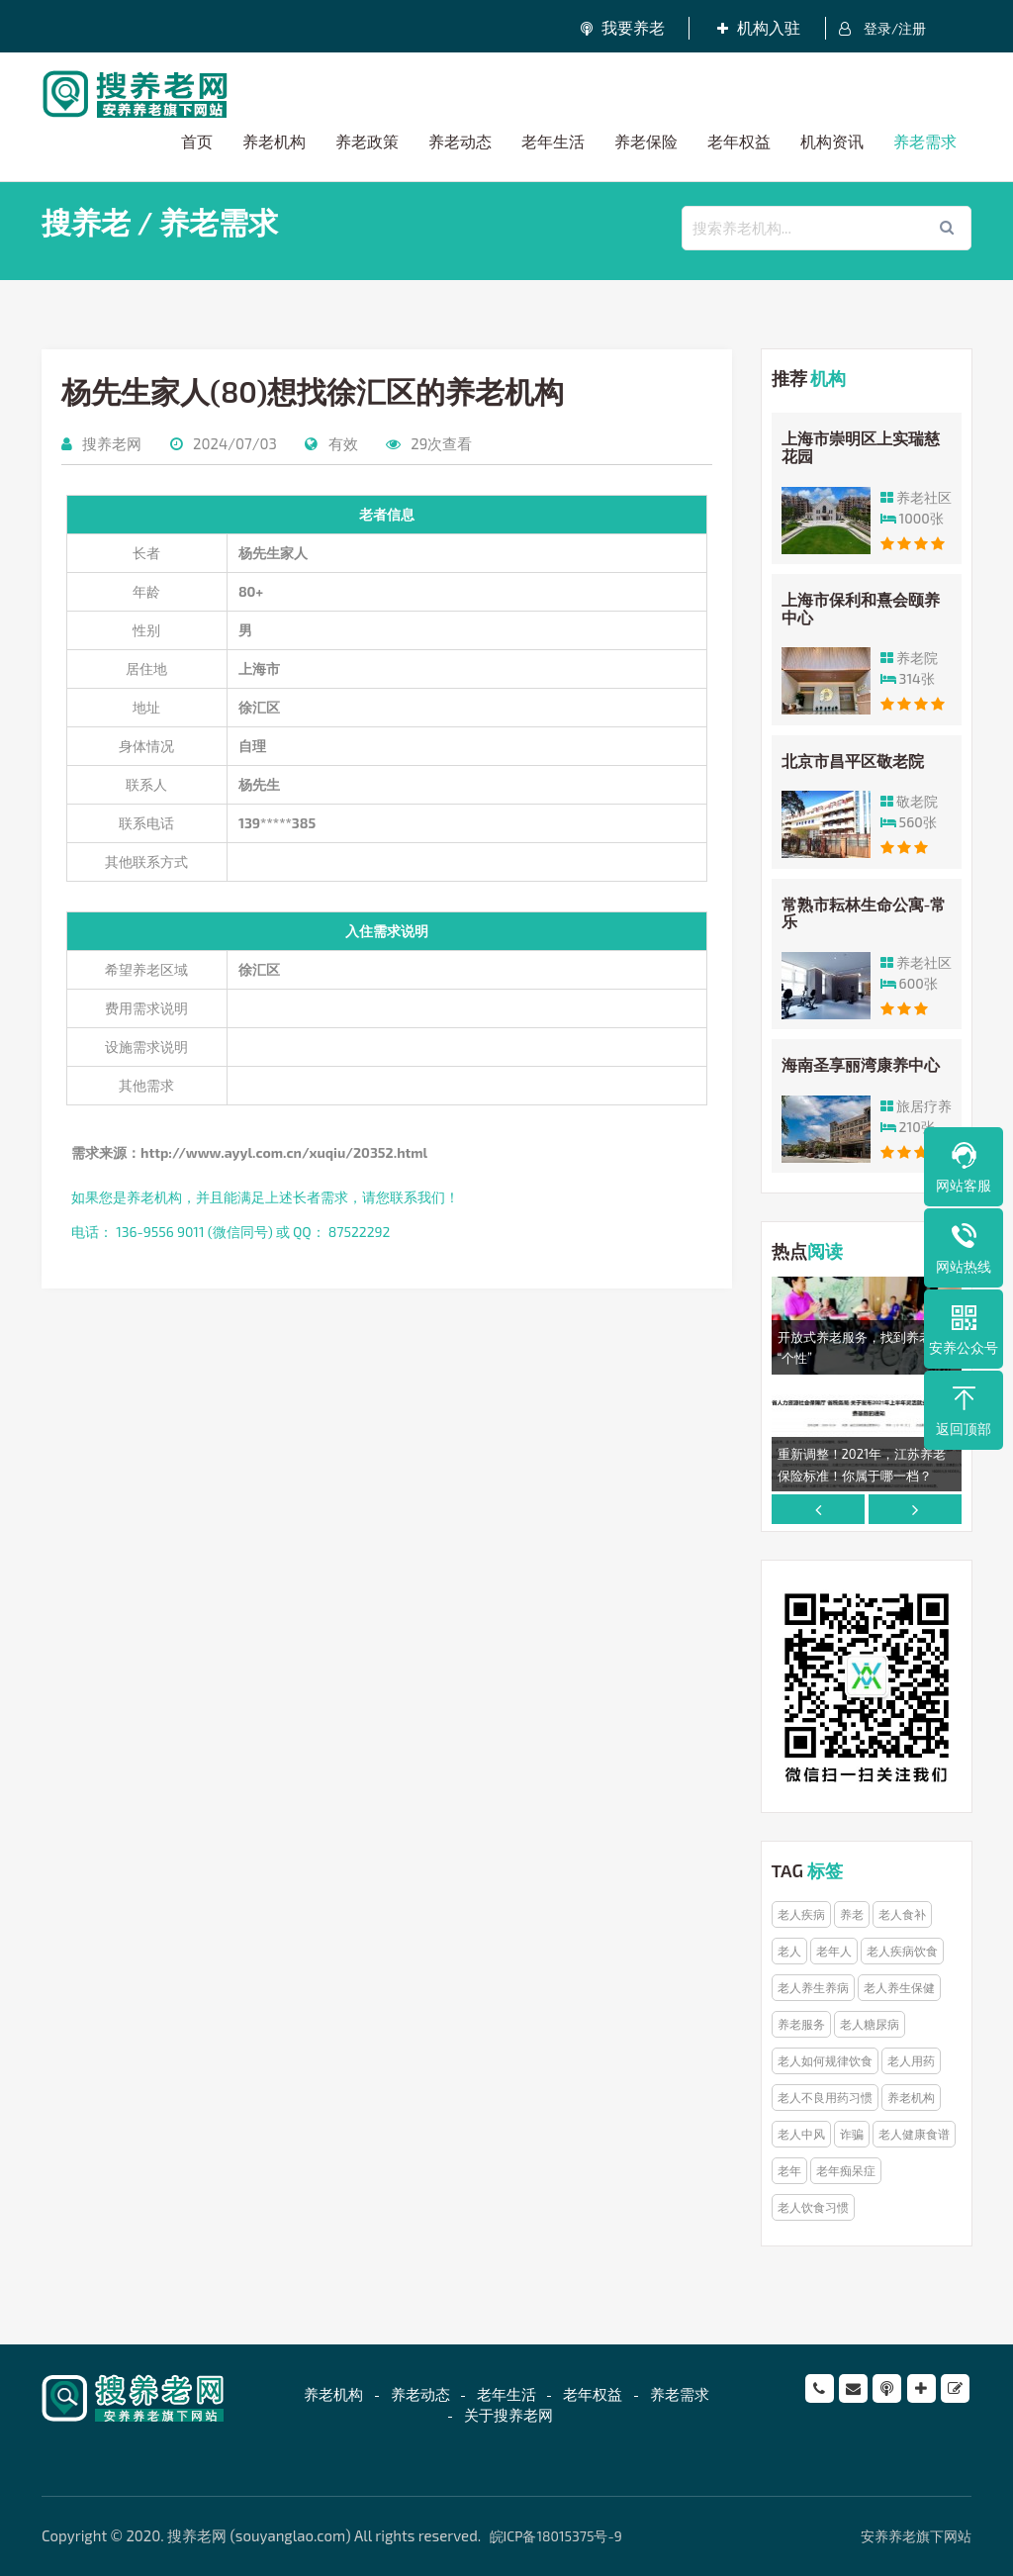  What do you see at coordinates (553, 141) in the screenshot?
I see `老年生活` at bounding box center [553, 141].